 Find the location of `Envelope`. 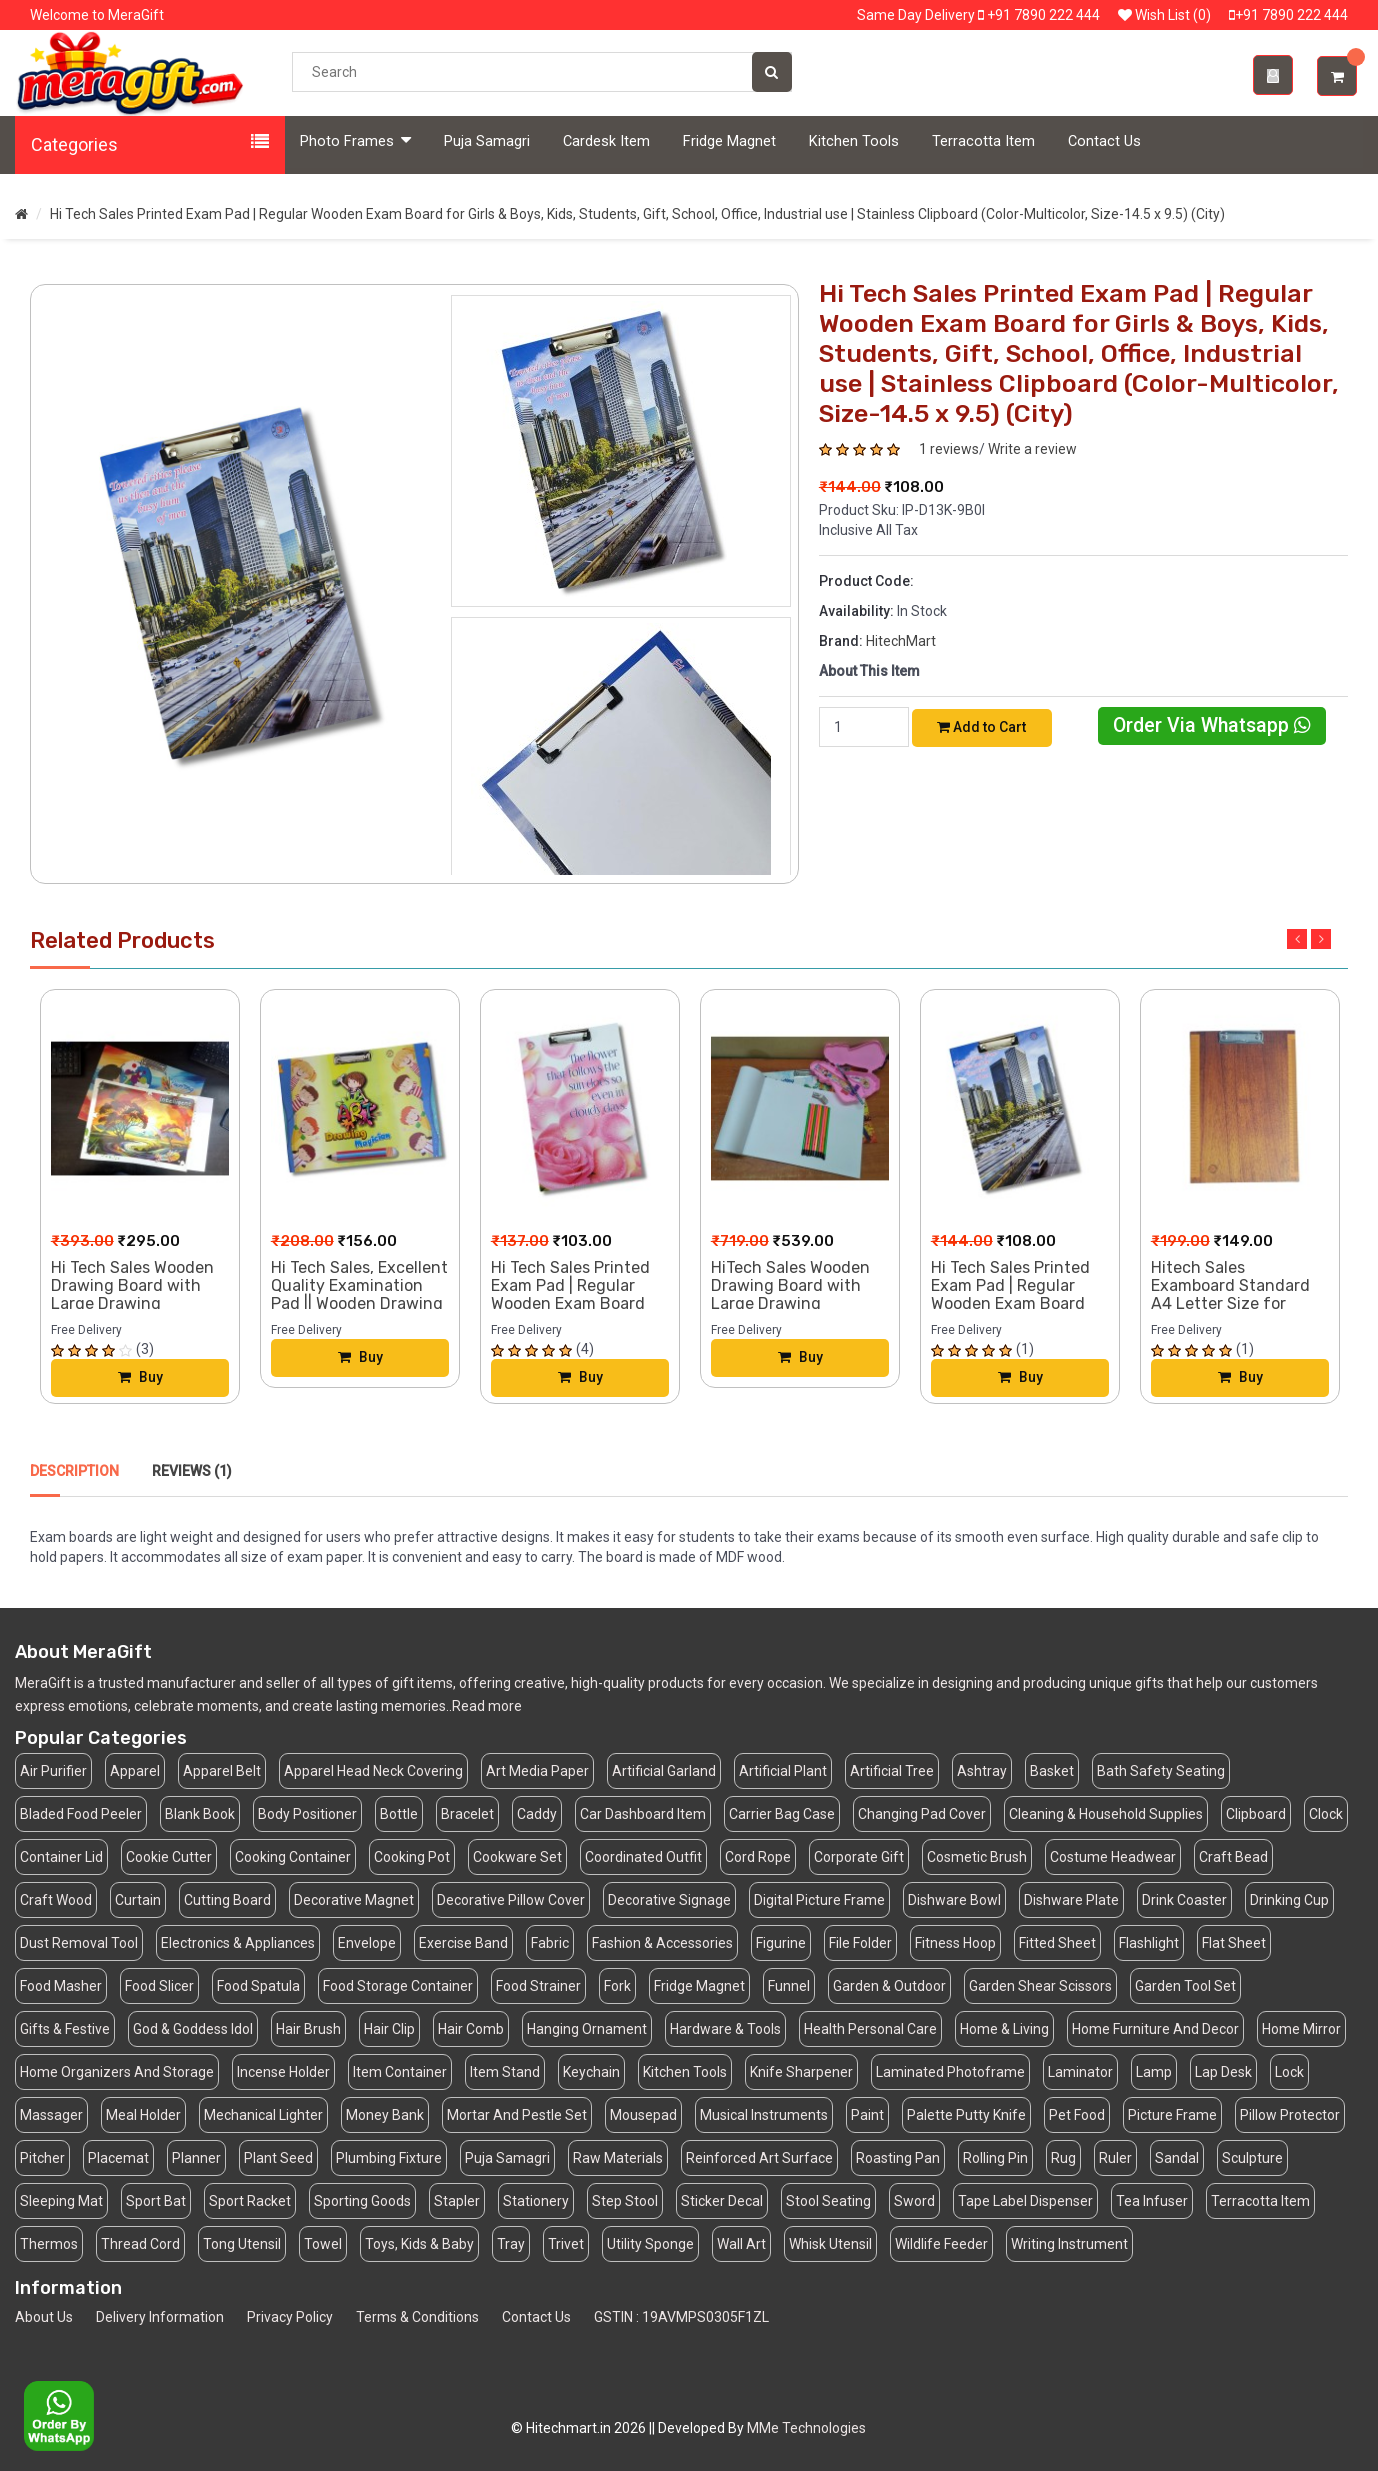

Envelope is located at coordinates (367, 1943).